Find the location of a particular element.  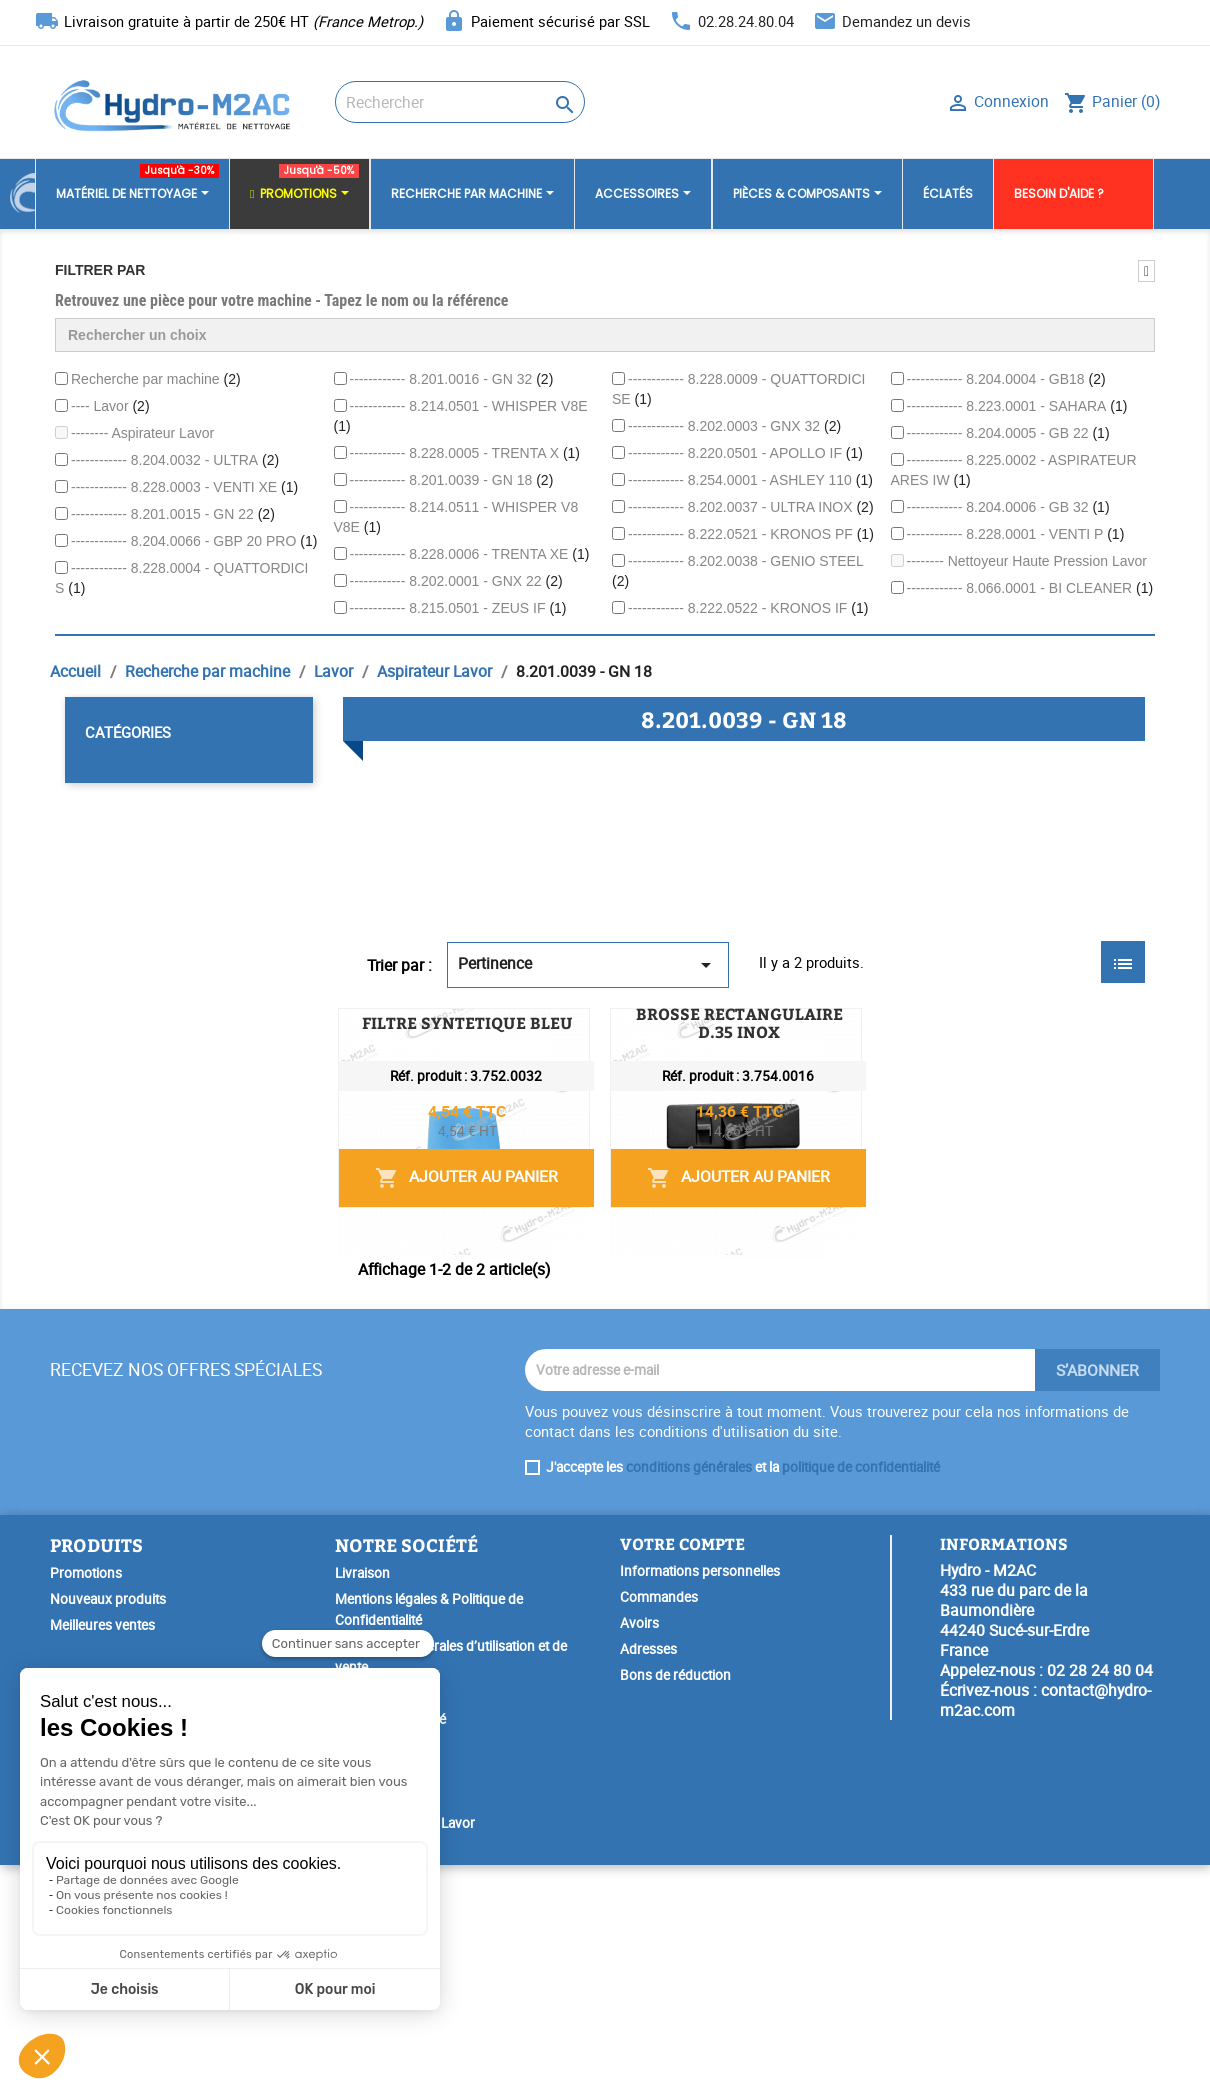

Adresses is located at coordinates (648, 1874).